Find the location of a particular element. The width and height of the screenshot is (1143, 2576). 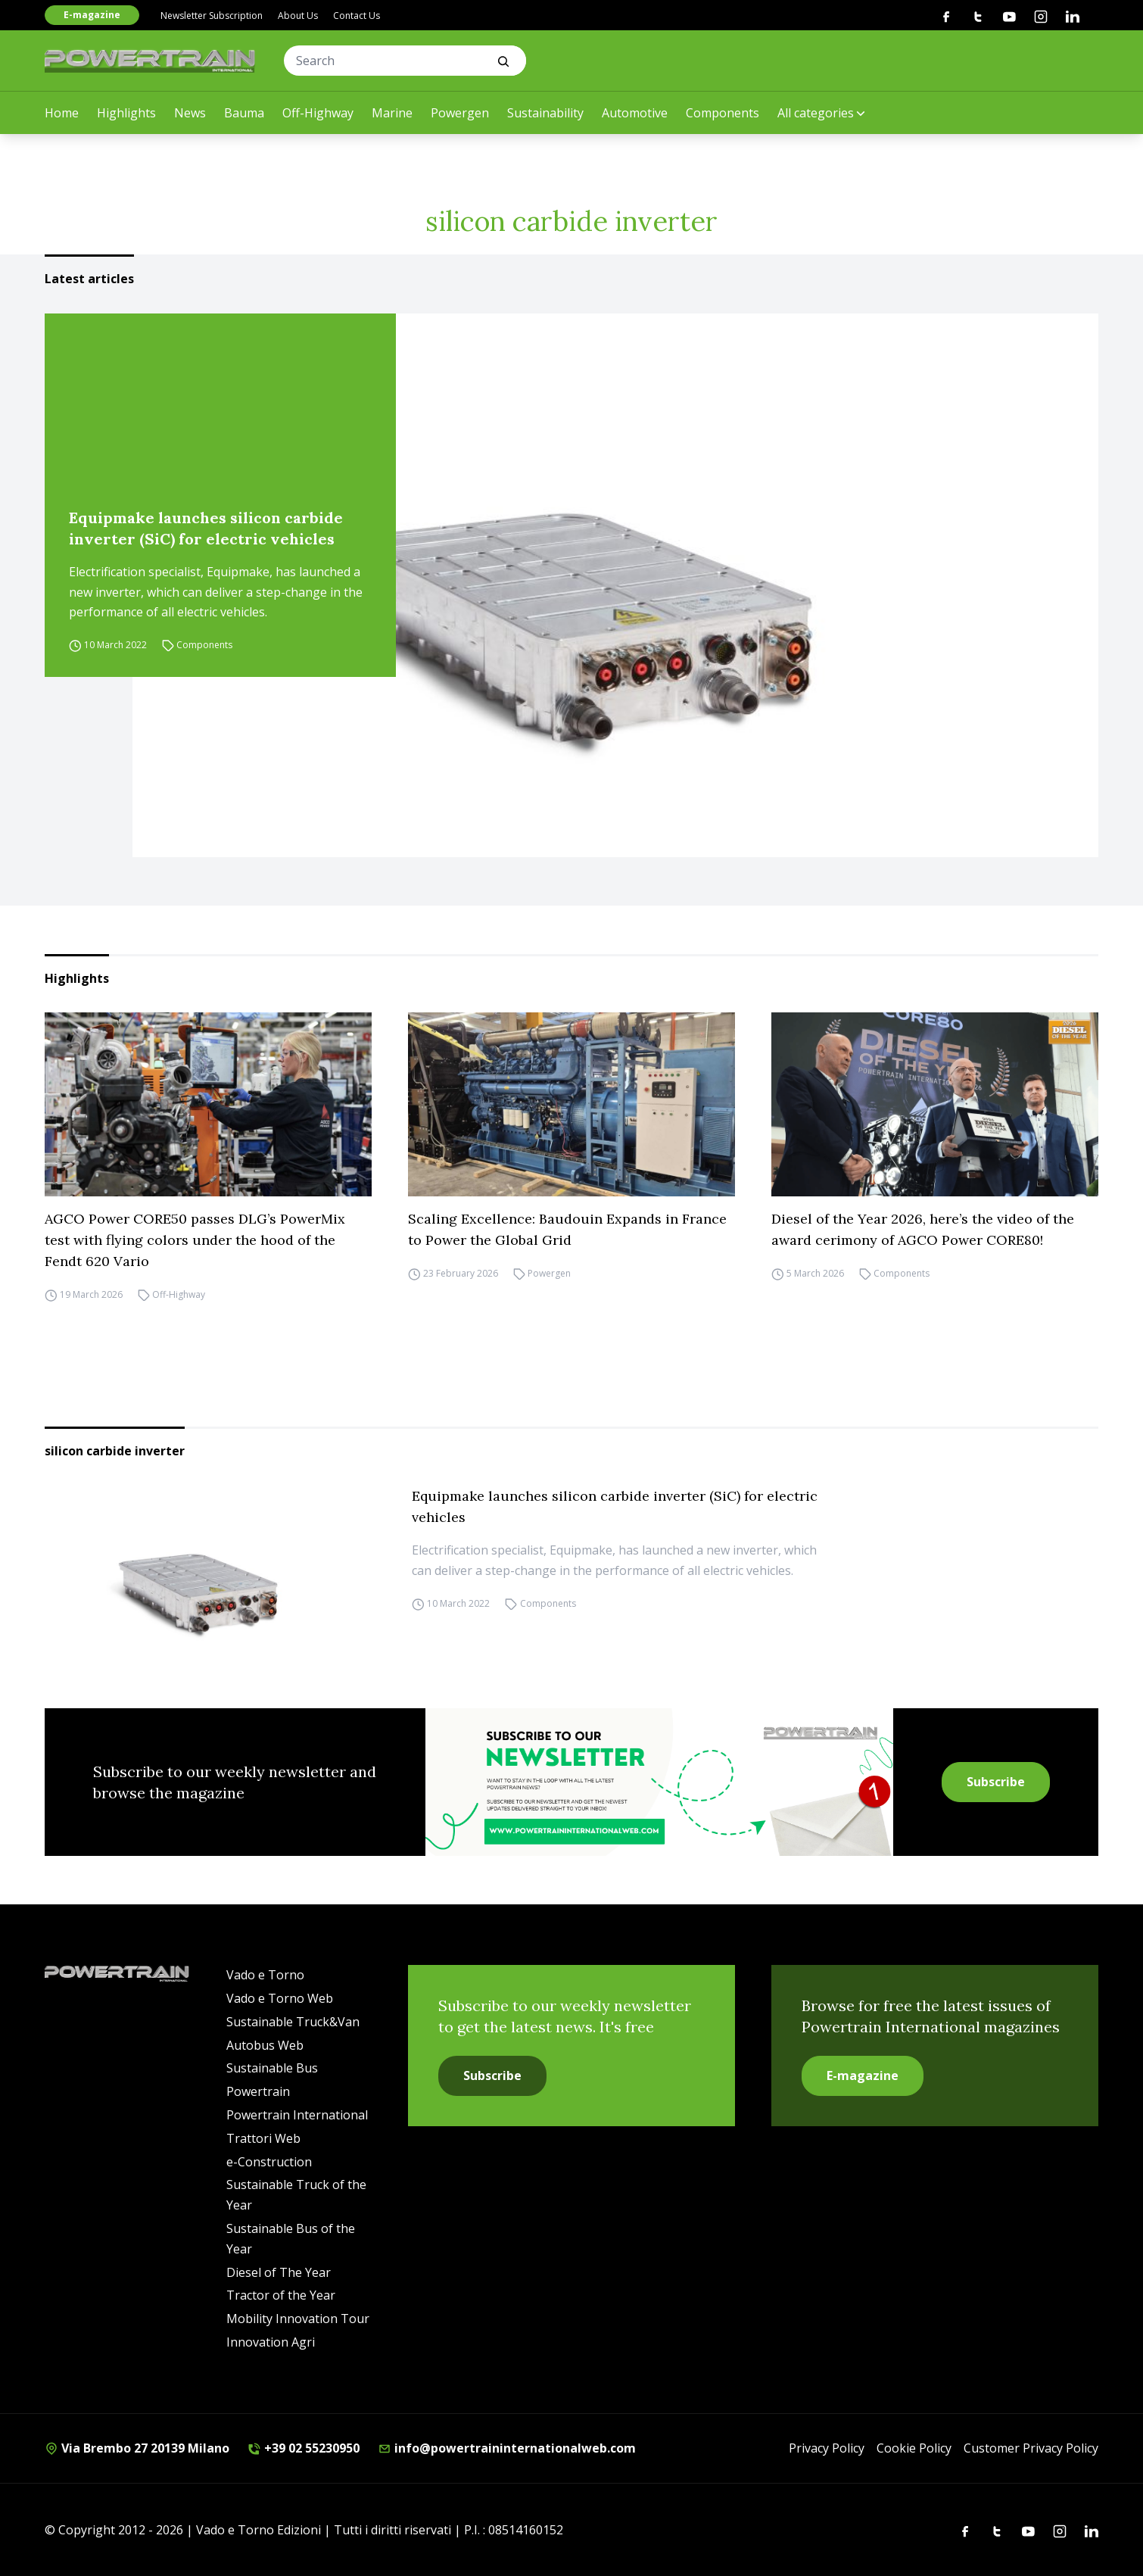

About Us is located at coordinates (298, 15).